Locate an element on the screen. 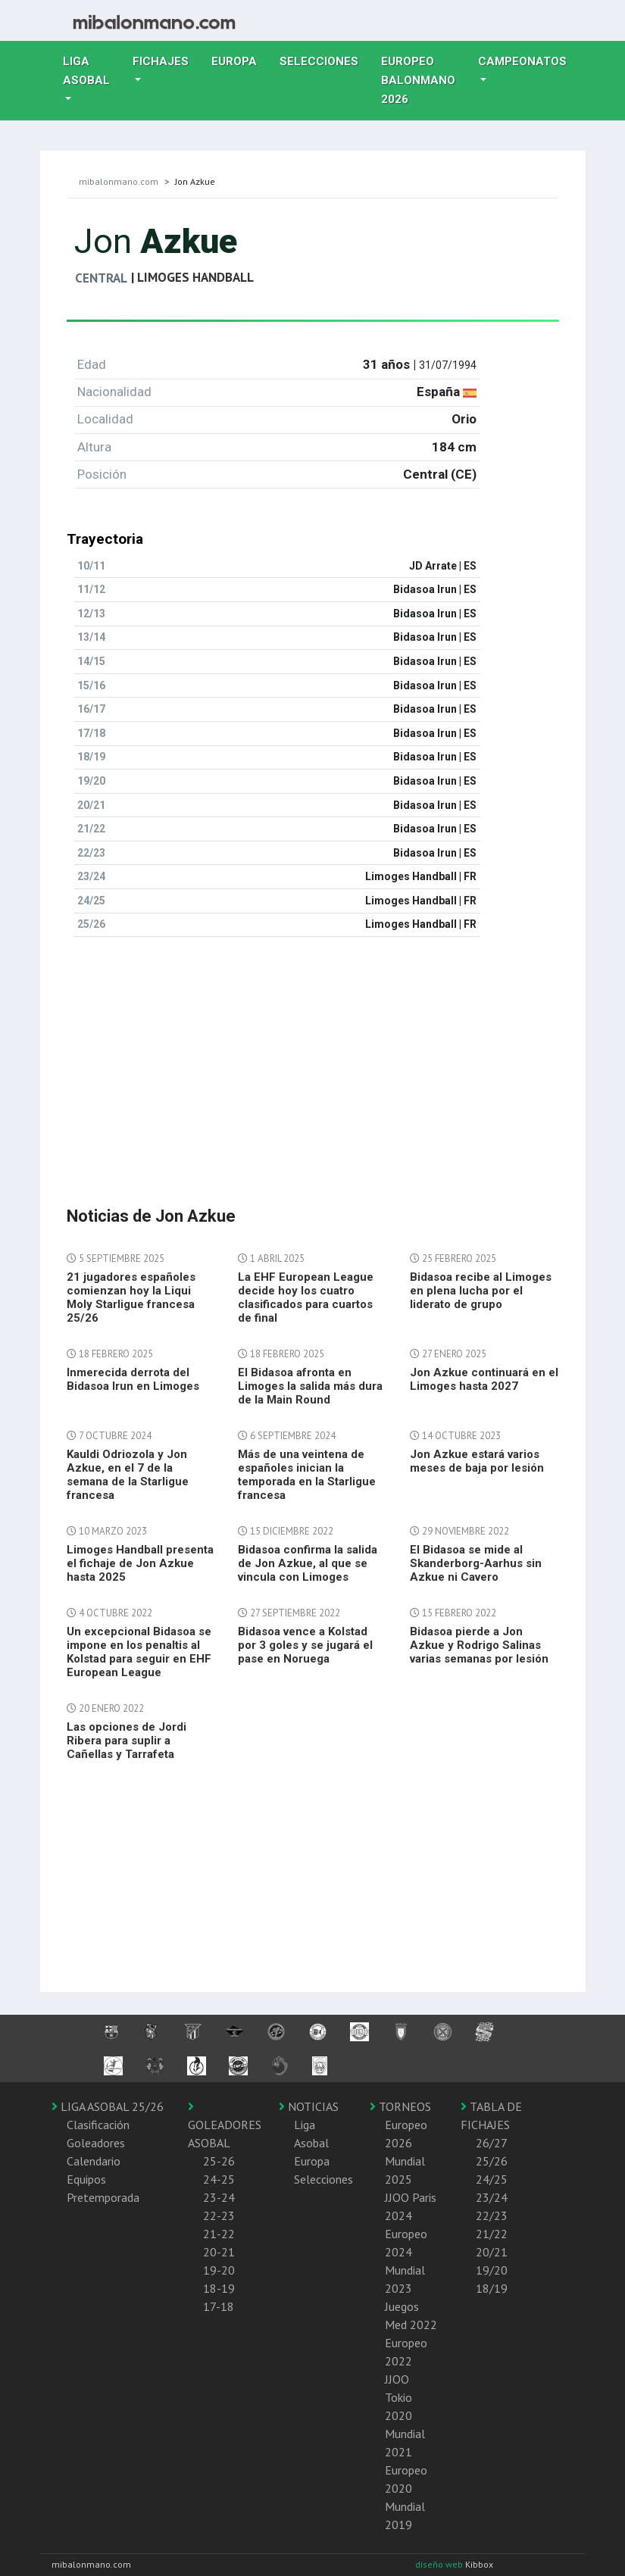 The width and height of the screenshot is (625, 2576). 20/21 is located at coordinates (492, 2251).